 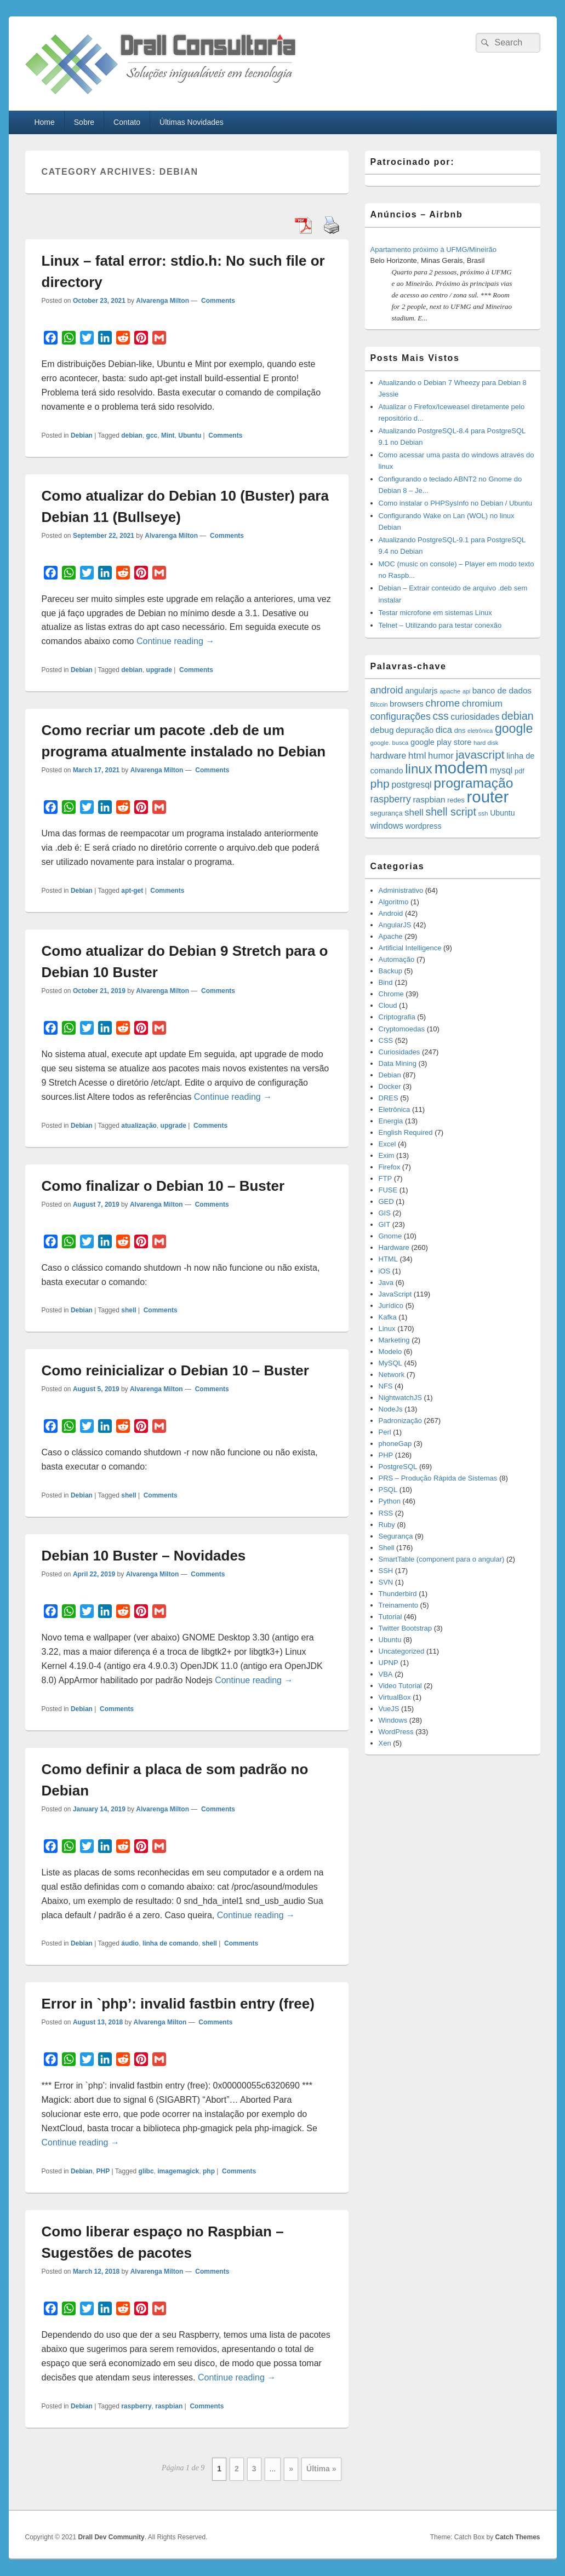 I want to click on Debian, so click(x=82, y=435).